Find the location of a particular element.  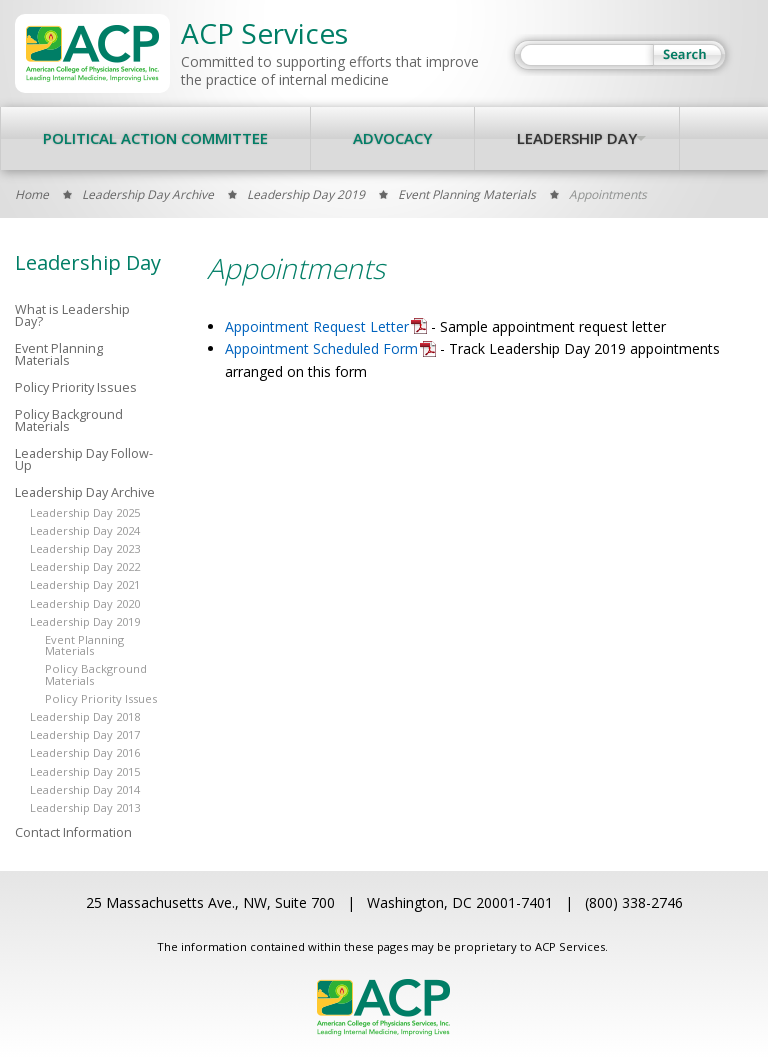

Leadership Day 2013 is located at coordinates (85, 807).